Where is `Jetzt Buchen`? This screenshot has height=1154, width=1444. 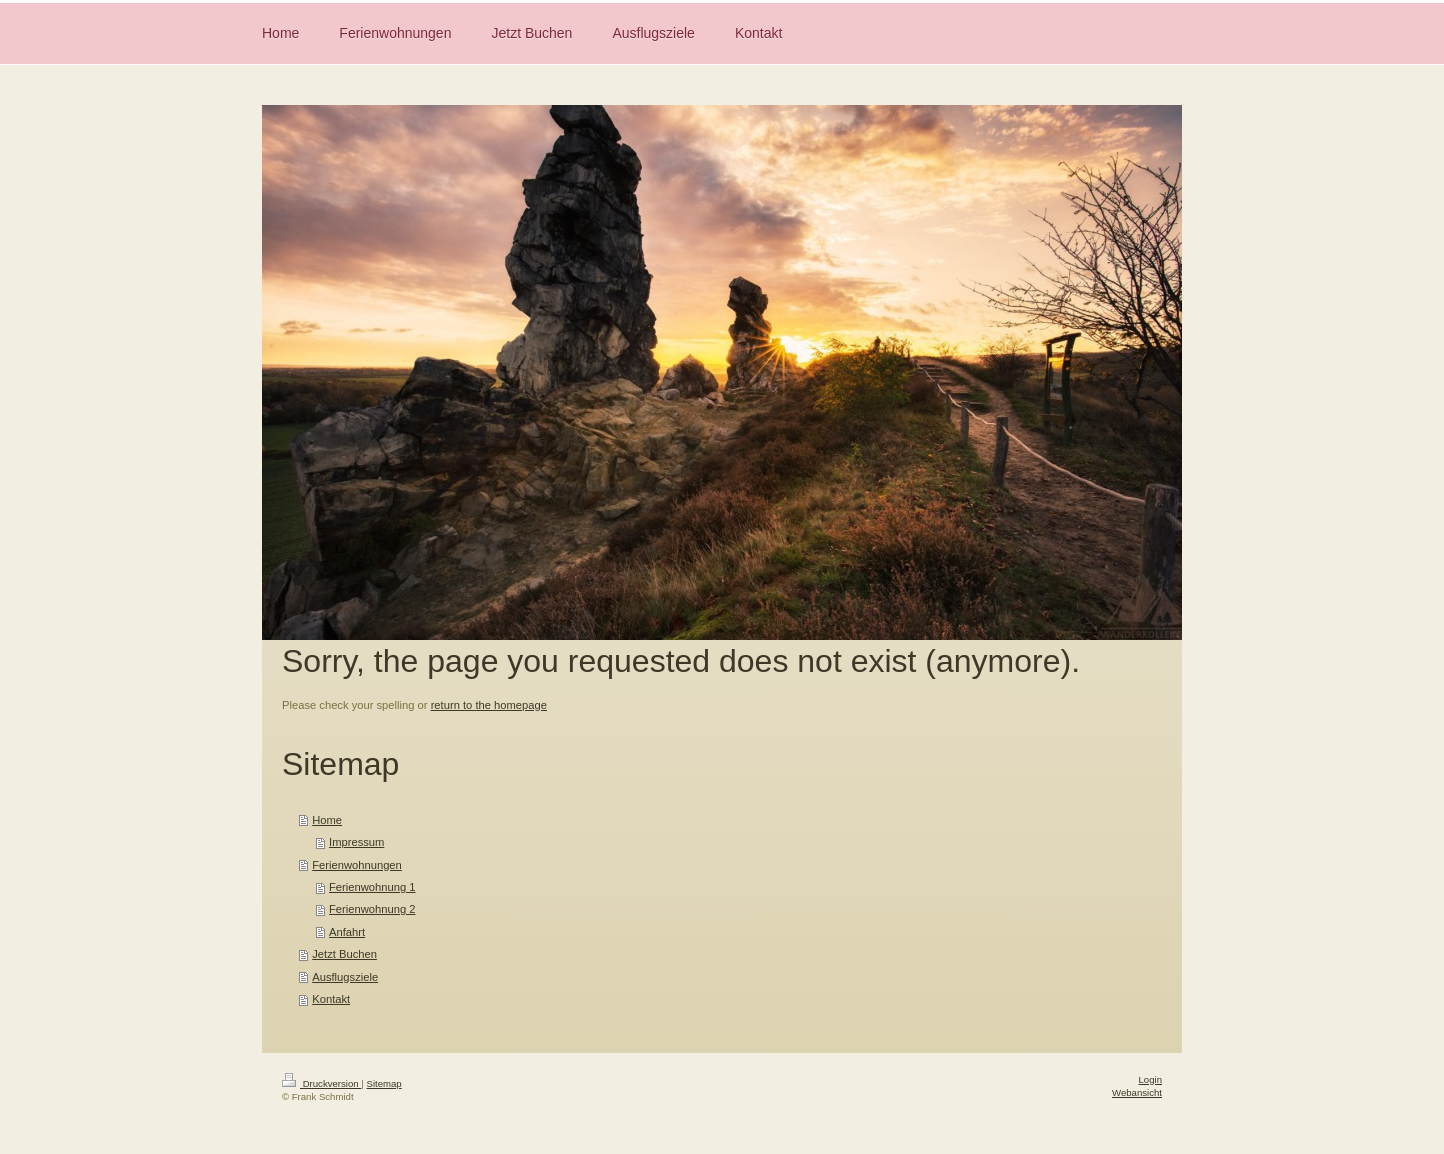 Jetzt Buchen is located at coordinates (344, 954).